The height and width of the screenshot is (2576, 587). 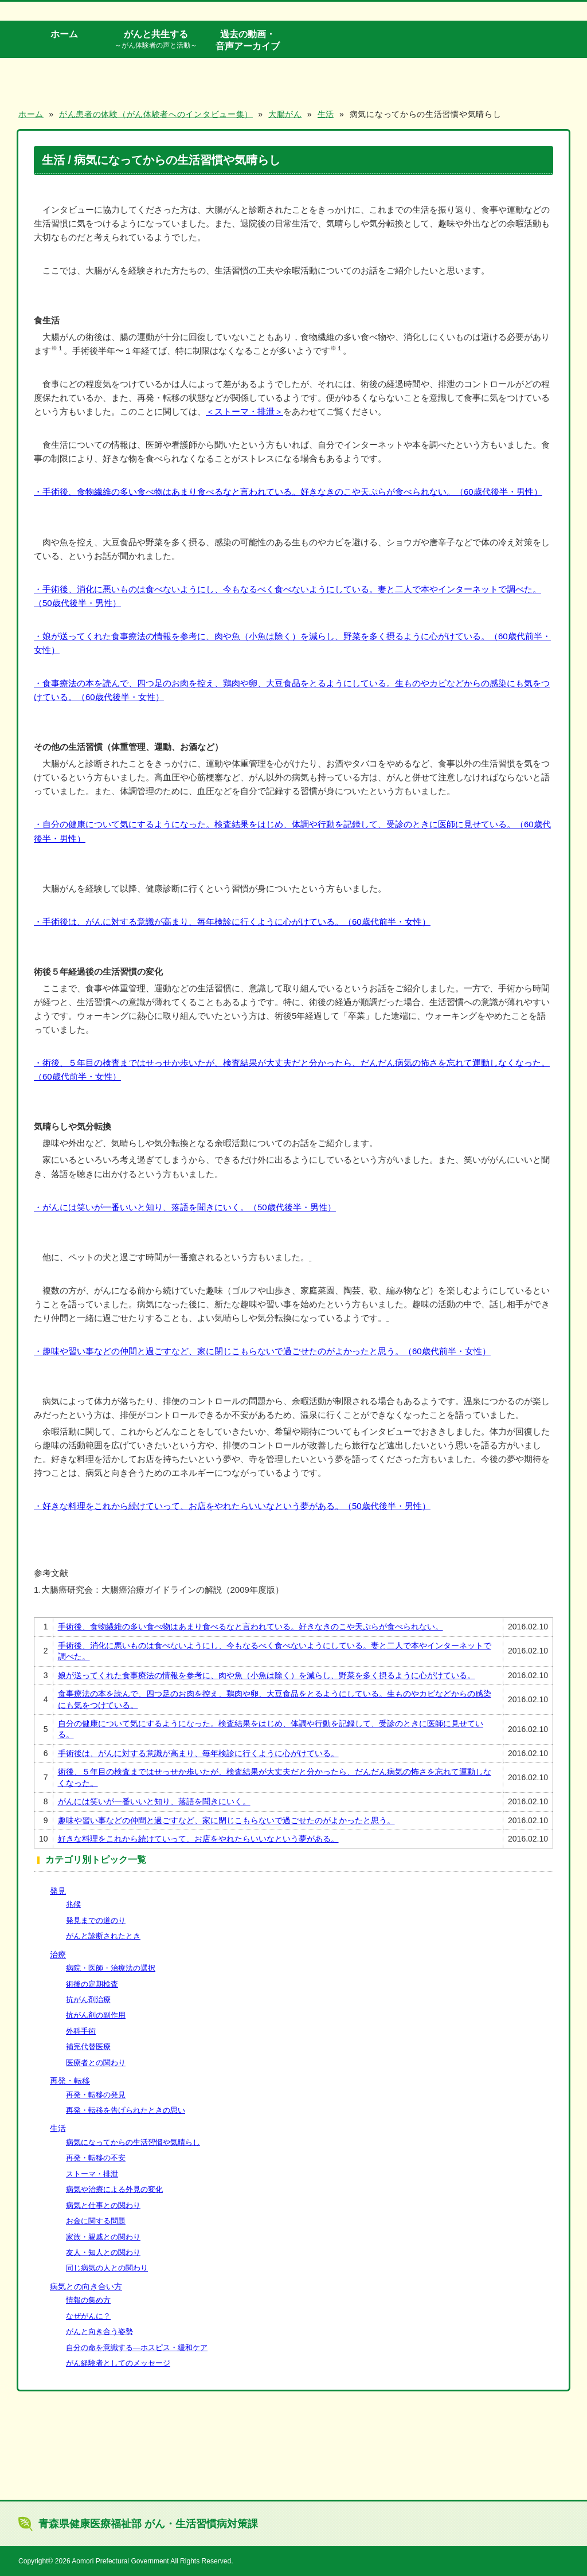 I want to click on 治療, so click(x=58, y=1954).